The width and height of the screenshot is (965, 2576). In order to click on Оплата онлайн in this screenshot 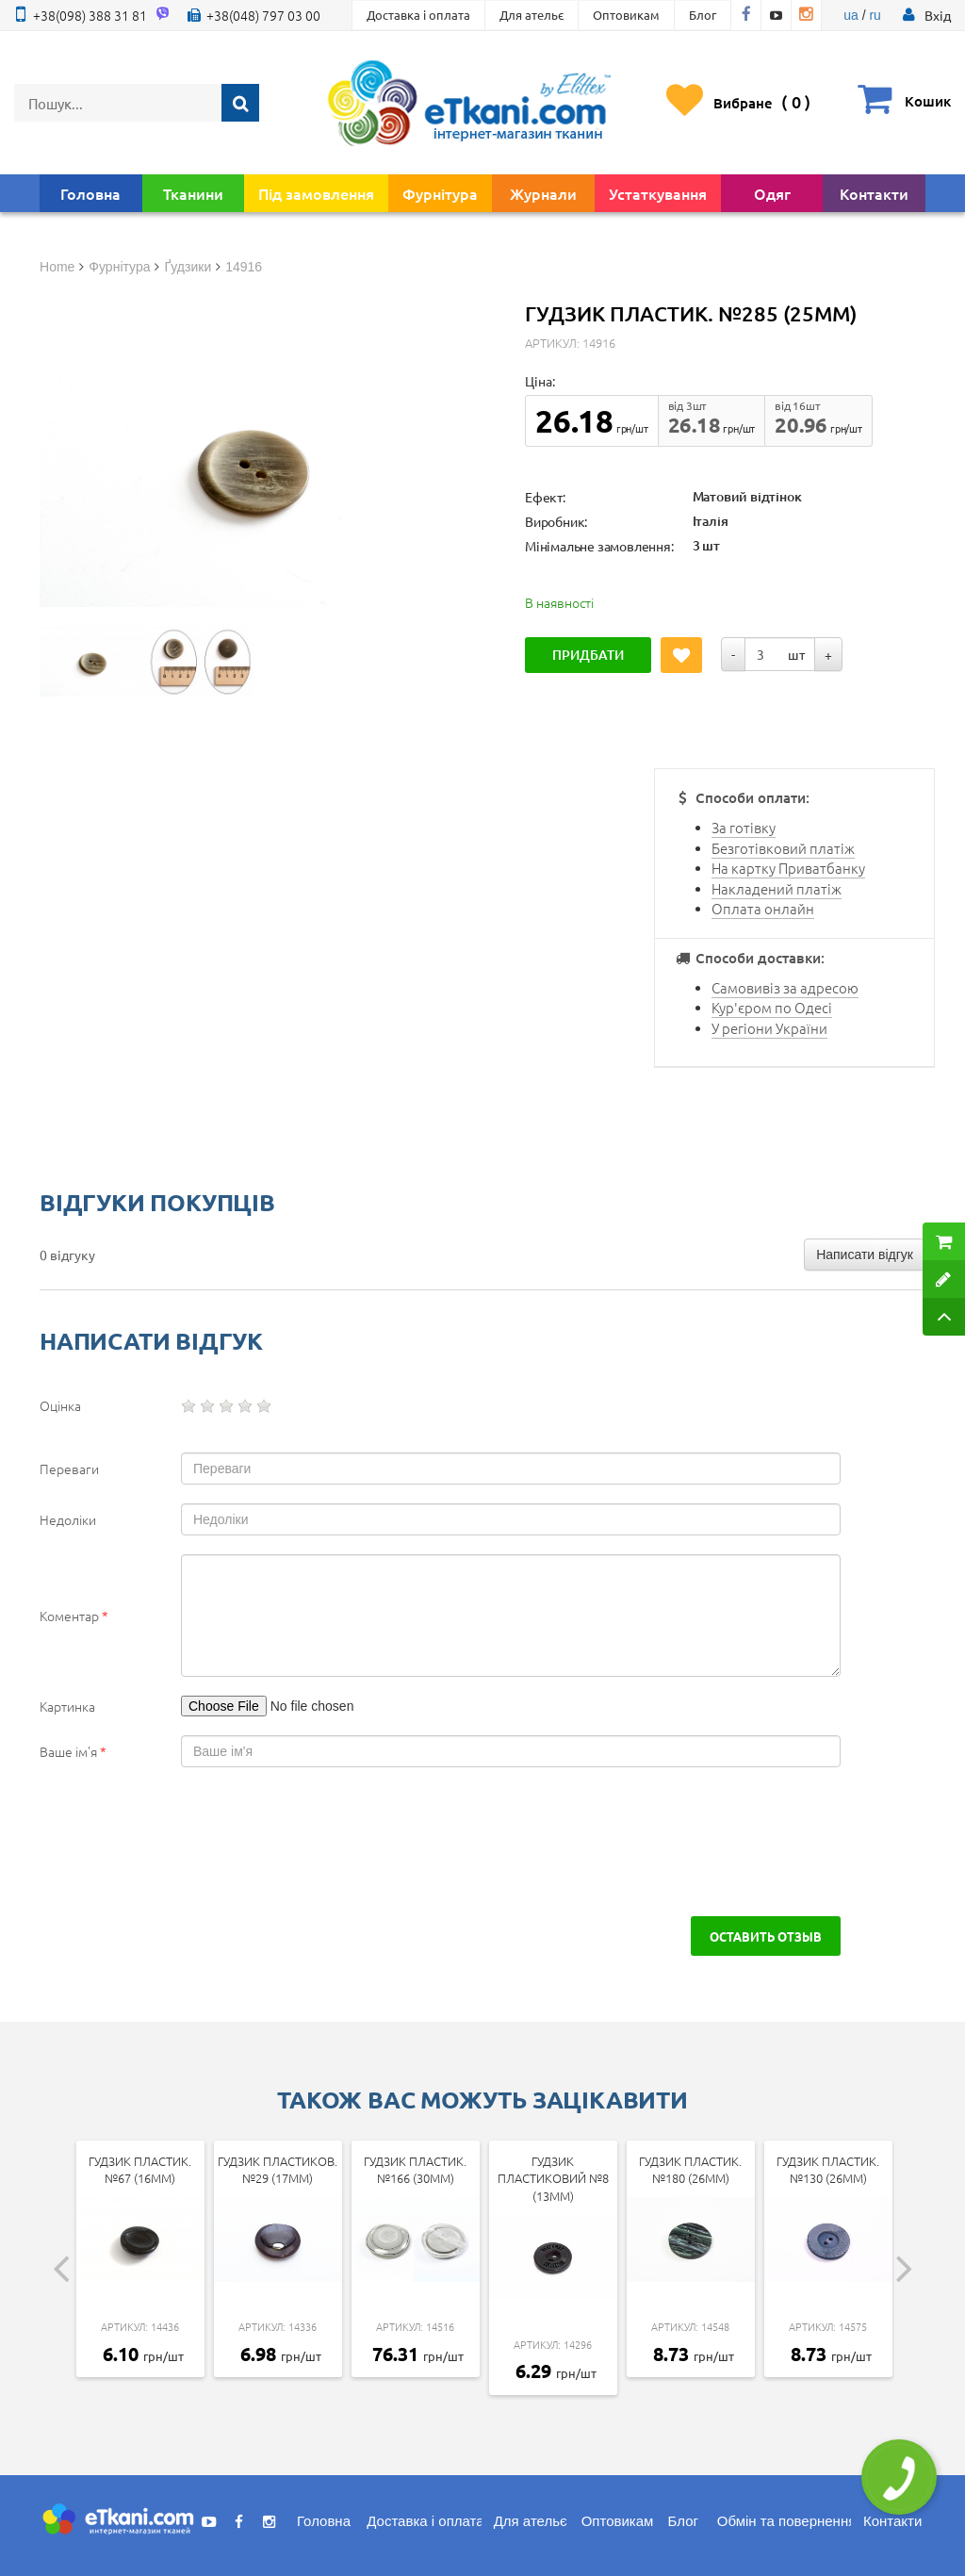, I will do `click(762, 908)`.